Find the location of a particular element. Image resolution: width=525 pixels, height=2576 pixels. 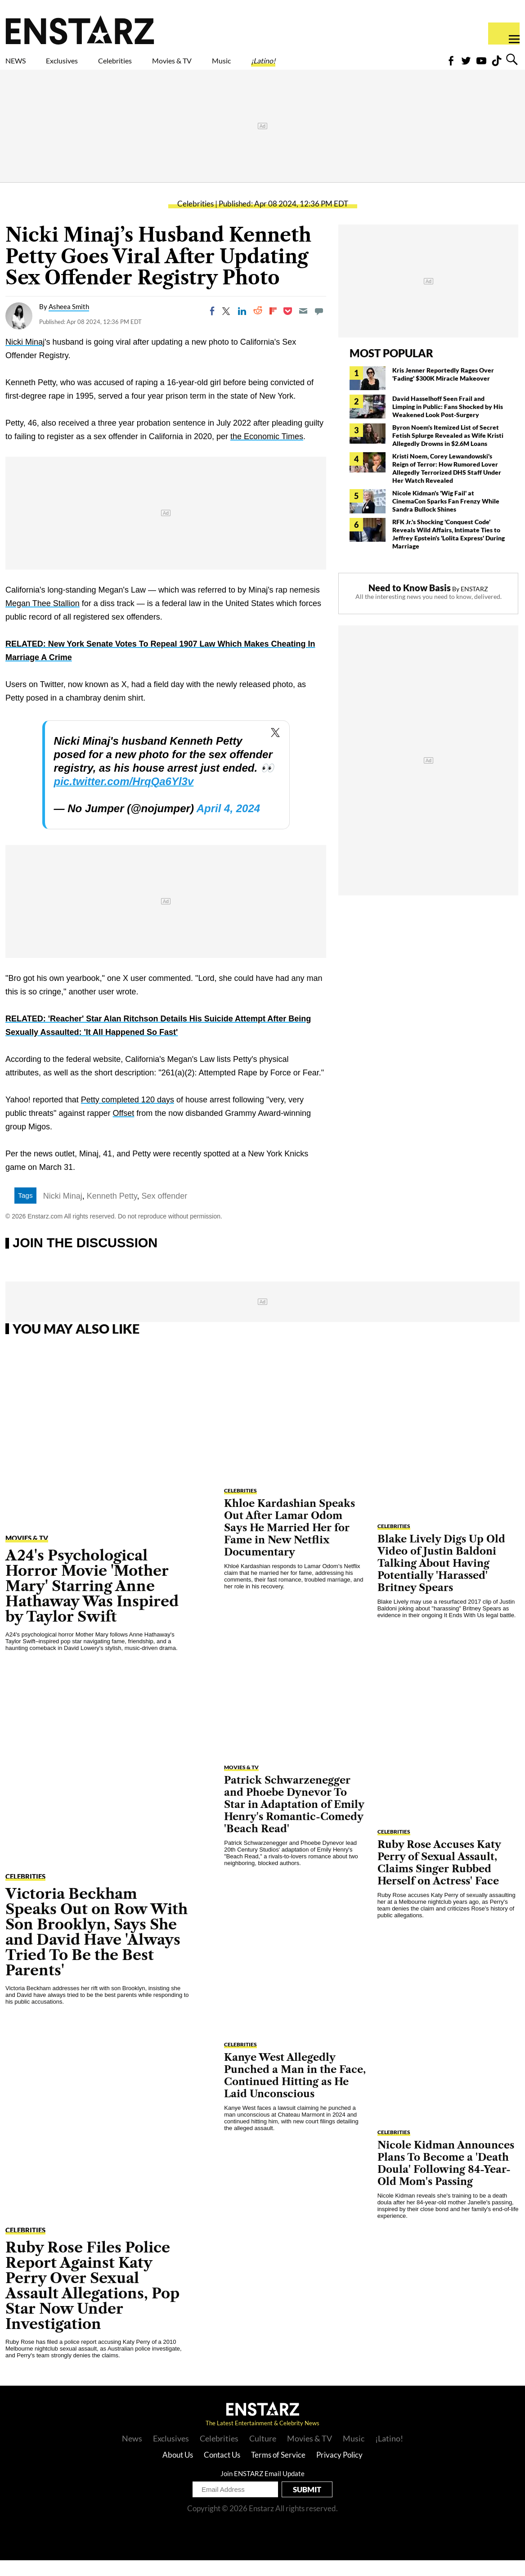

Kenneth Petty is located at coordinates (112, 1211).